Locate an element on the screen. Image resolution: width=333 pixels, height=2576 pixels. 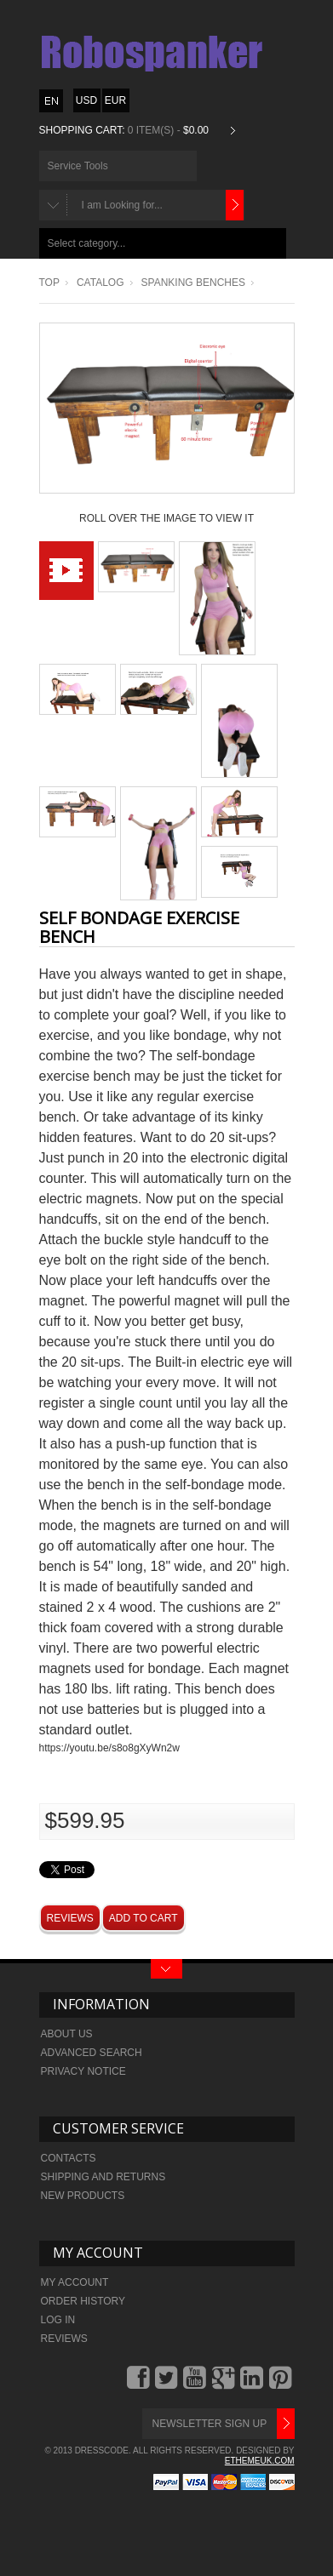
ethemeuk.com is located at coordinates (260, 2460).